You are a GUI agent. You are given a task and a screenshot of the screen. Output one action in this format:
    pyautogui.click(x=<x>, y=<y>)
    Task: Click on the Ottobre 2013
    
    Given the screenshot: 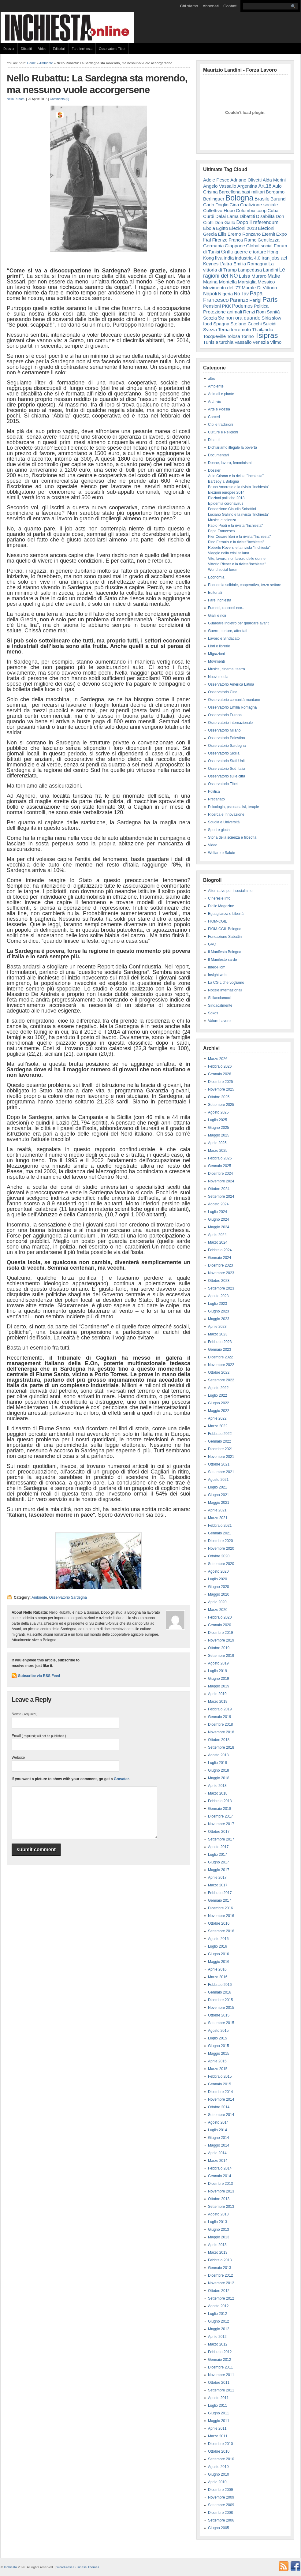 What is the action you would take?
    pyautogui.click(x=218, y=2199)
    